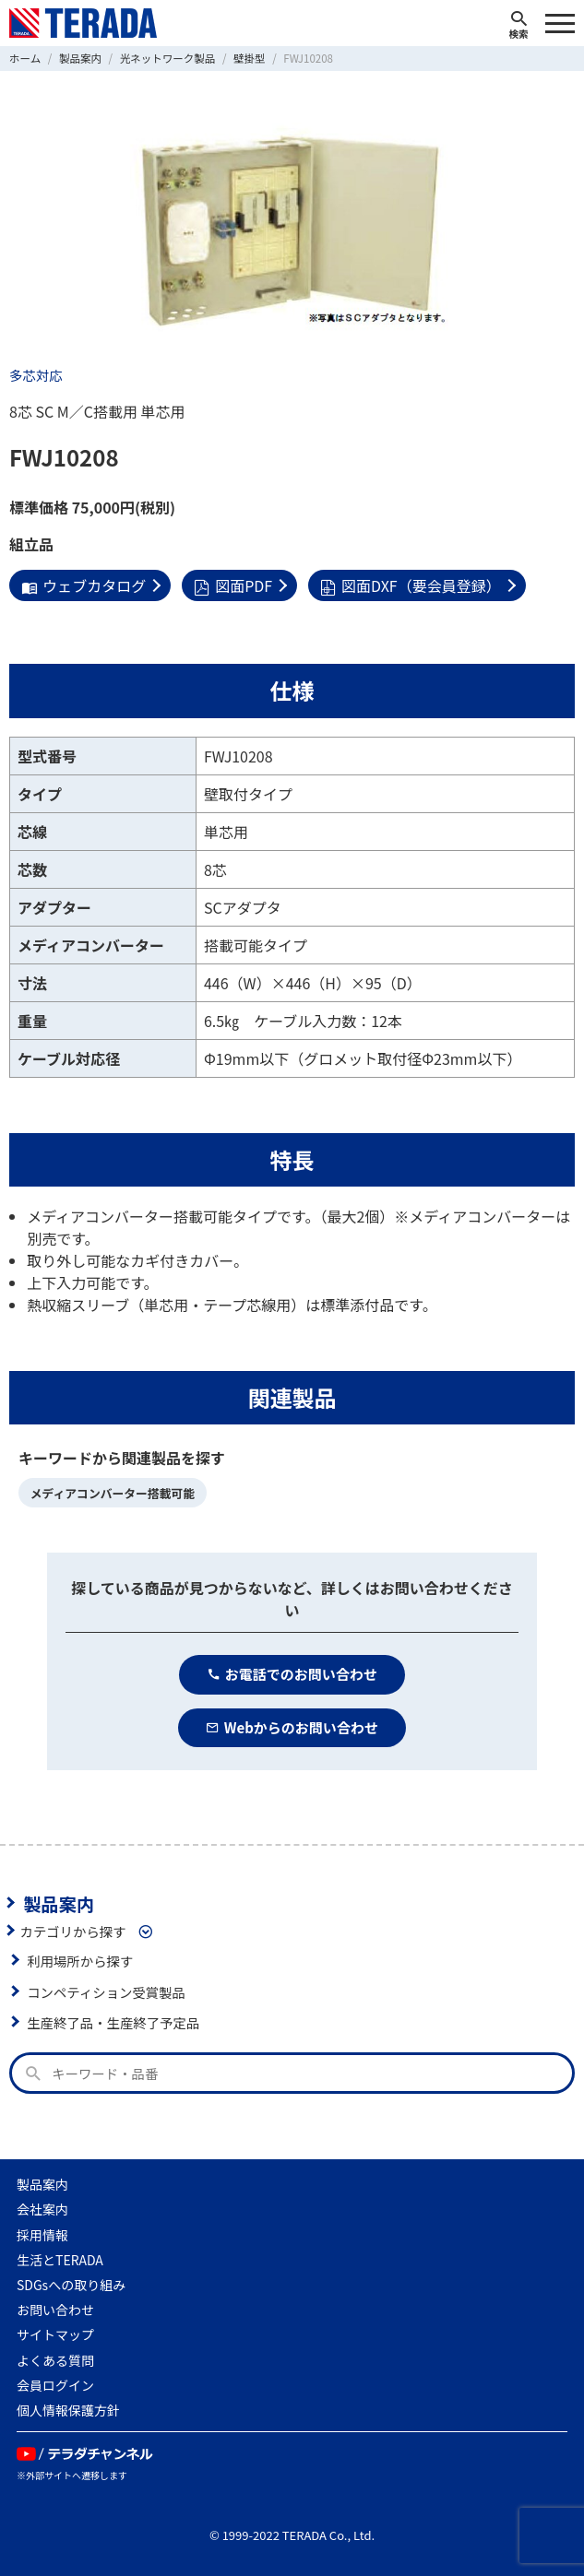 The height and width of the screenshot is (2576, 584). What do you see at coordinates (58, 1903) in the screenshot?
I see `製品案内` at bounding box center [58, 1903].